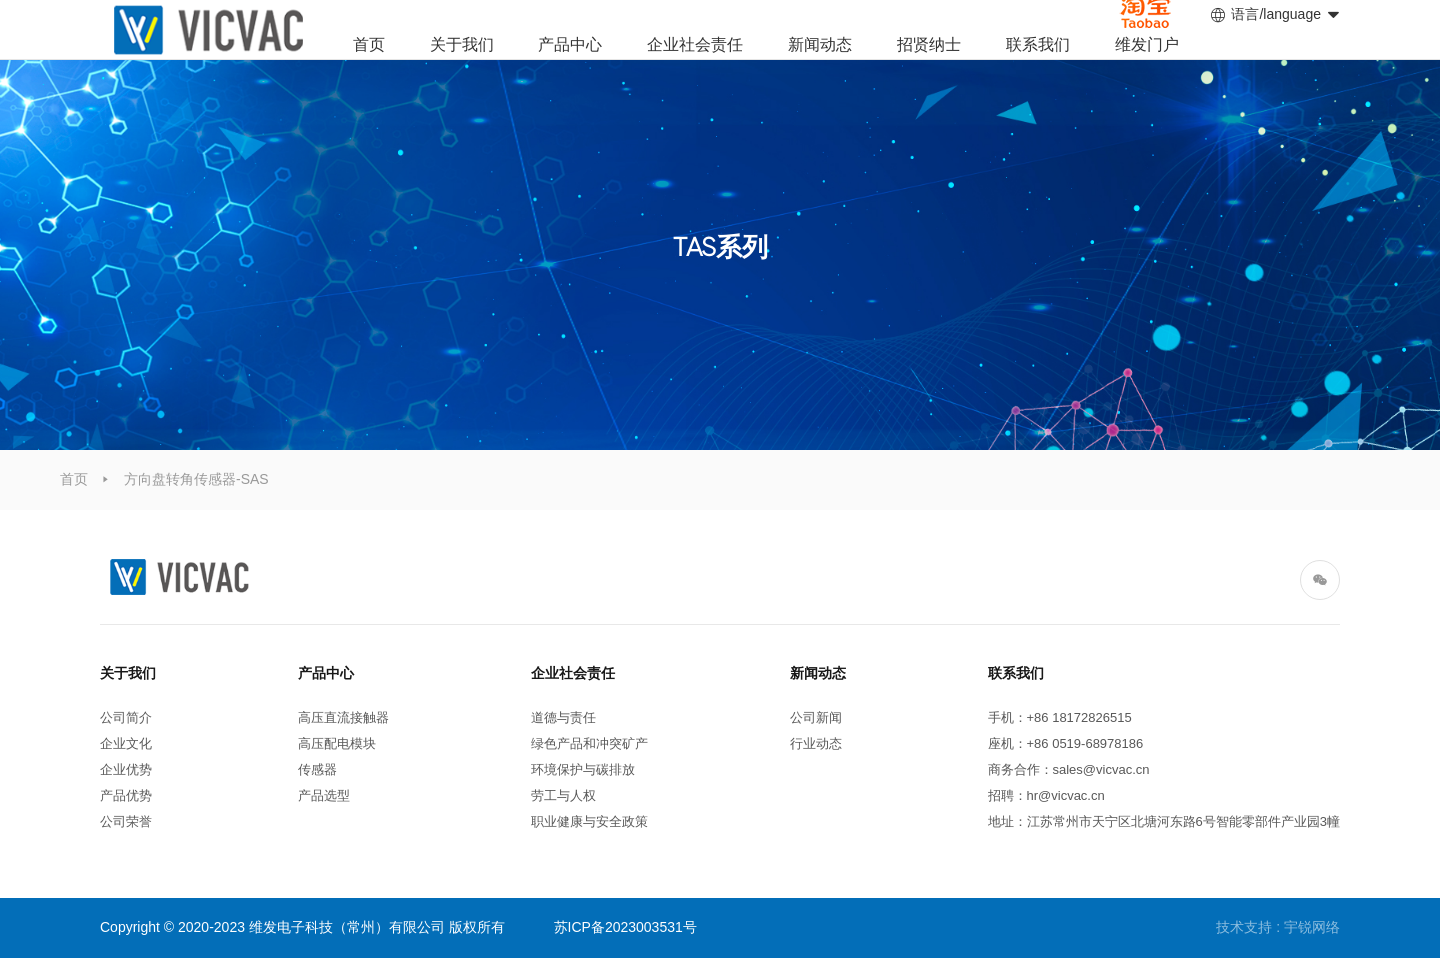 This screenshot has width=1440, height=958. I want to click on 行业动态, so click(816, 743).